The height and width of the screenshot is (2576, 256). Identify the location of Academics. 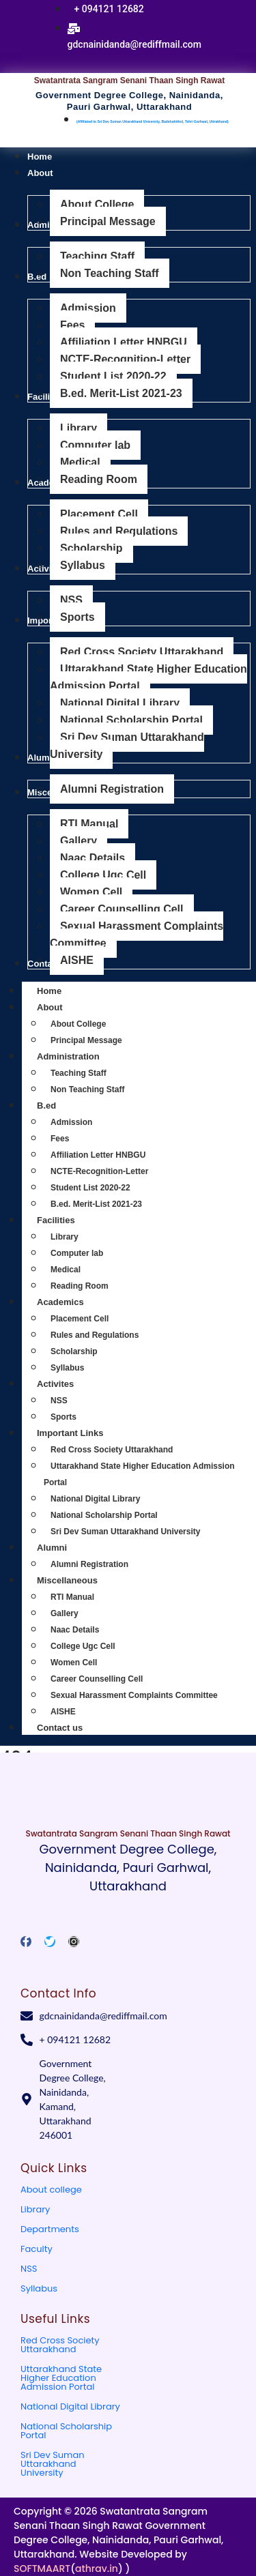
(75, 1302).